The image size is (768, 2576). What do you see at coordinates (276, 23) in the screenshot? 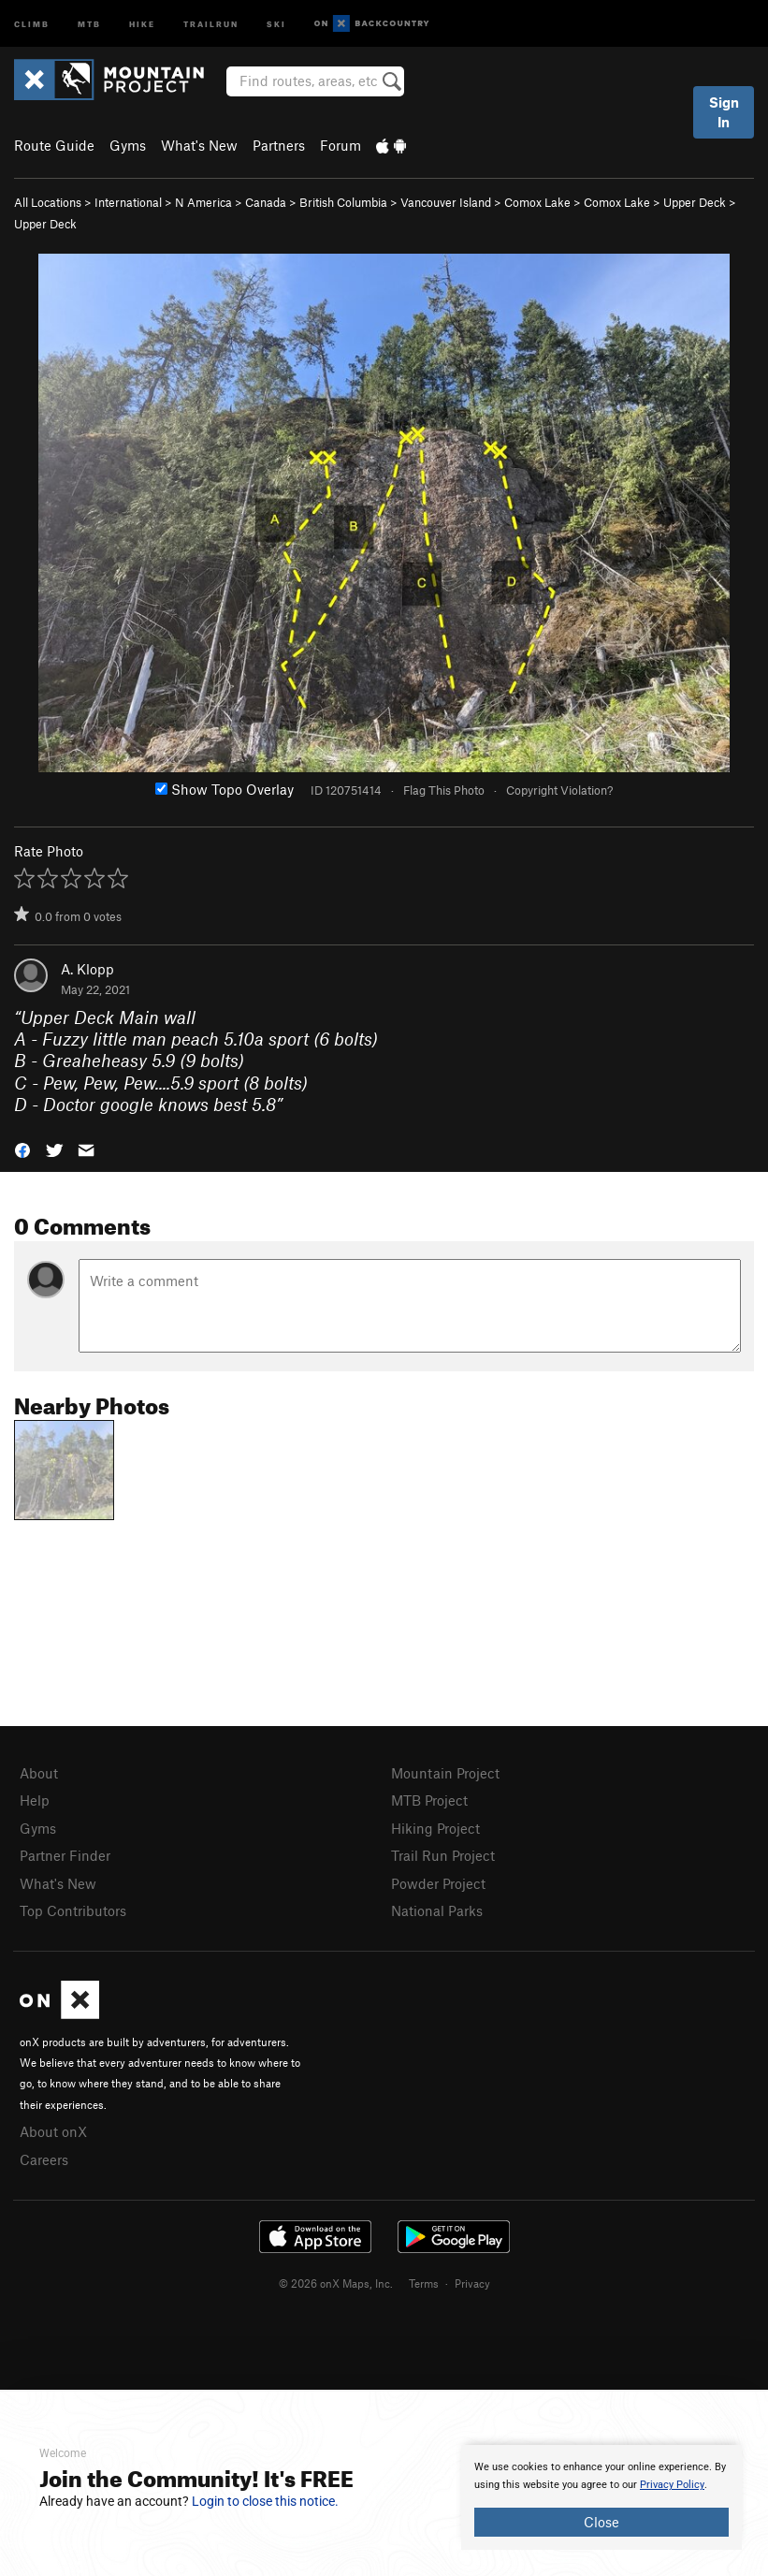
I see `Ski` at bounding box center [276, 23].